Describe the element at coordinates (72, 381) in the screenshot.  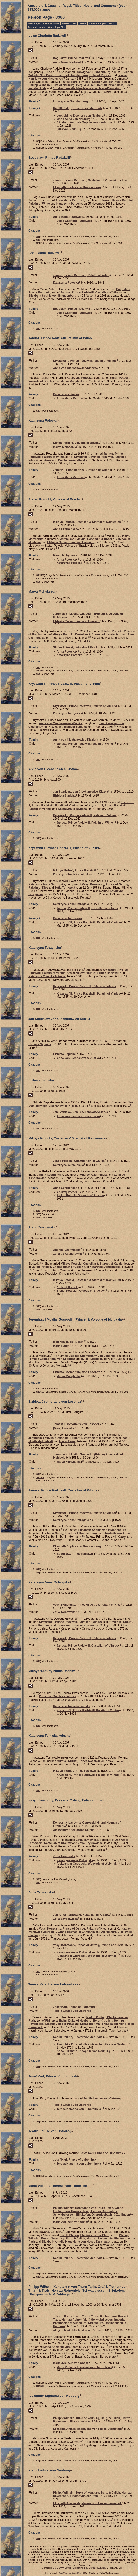
I see `Marya` at that location.